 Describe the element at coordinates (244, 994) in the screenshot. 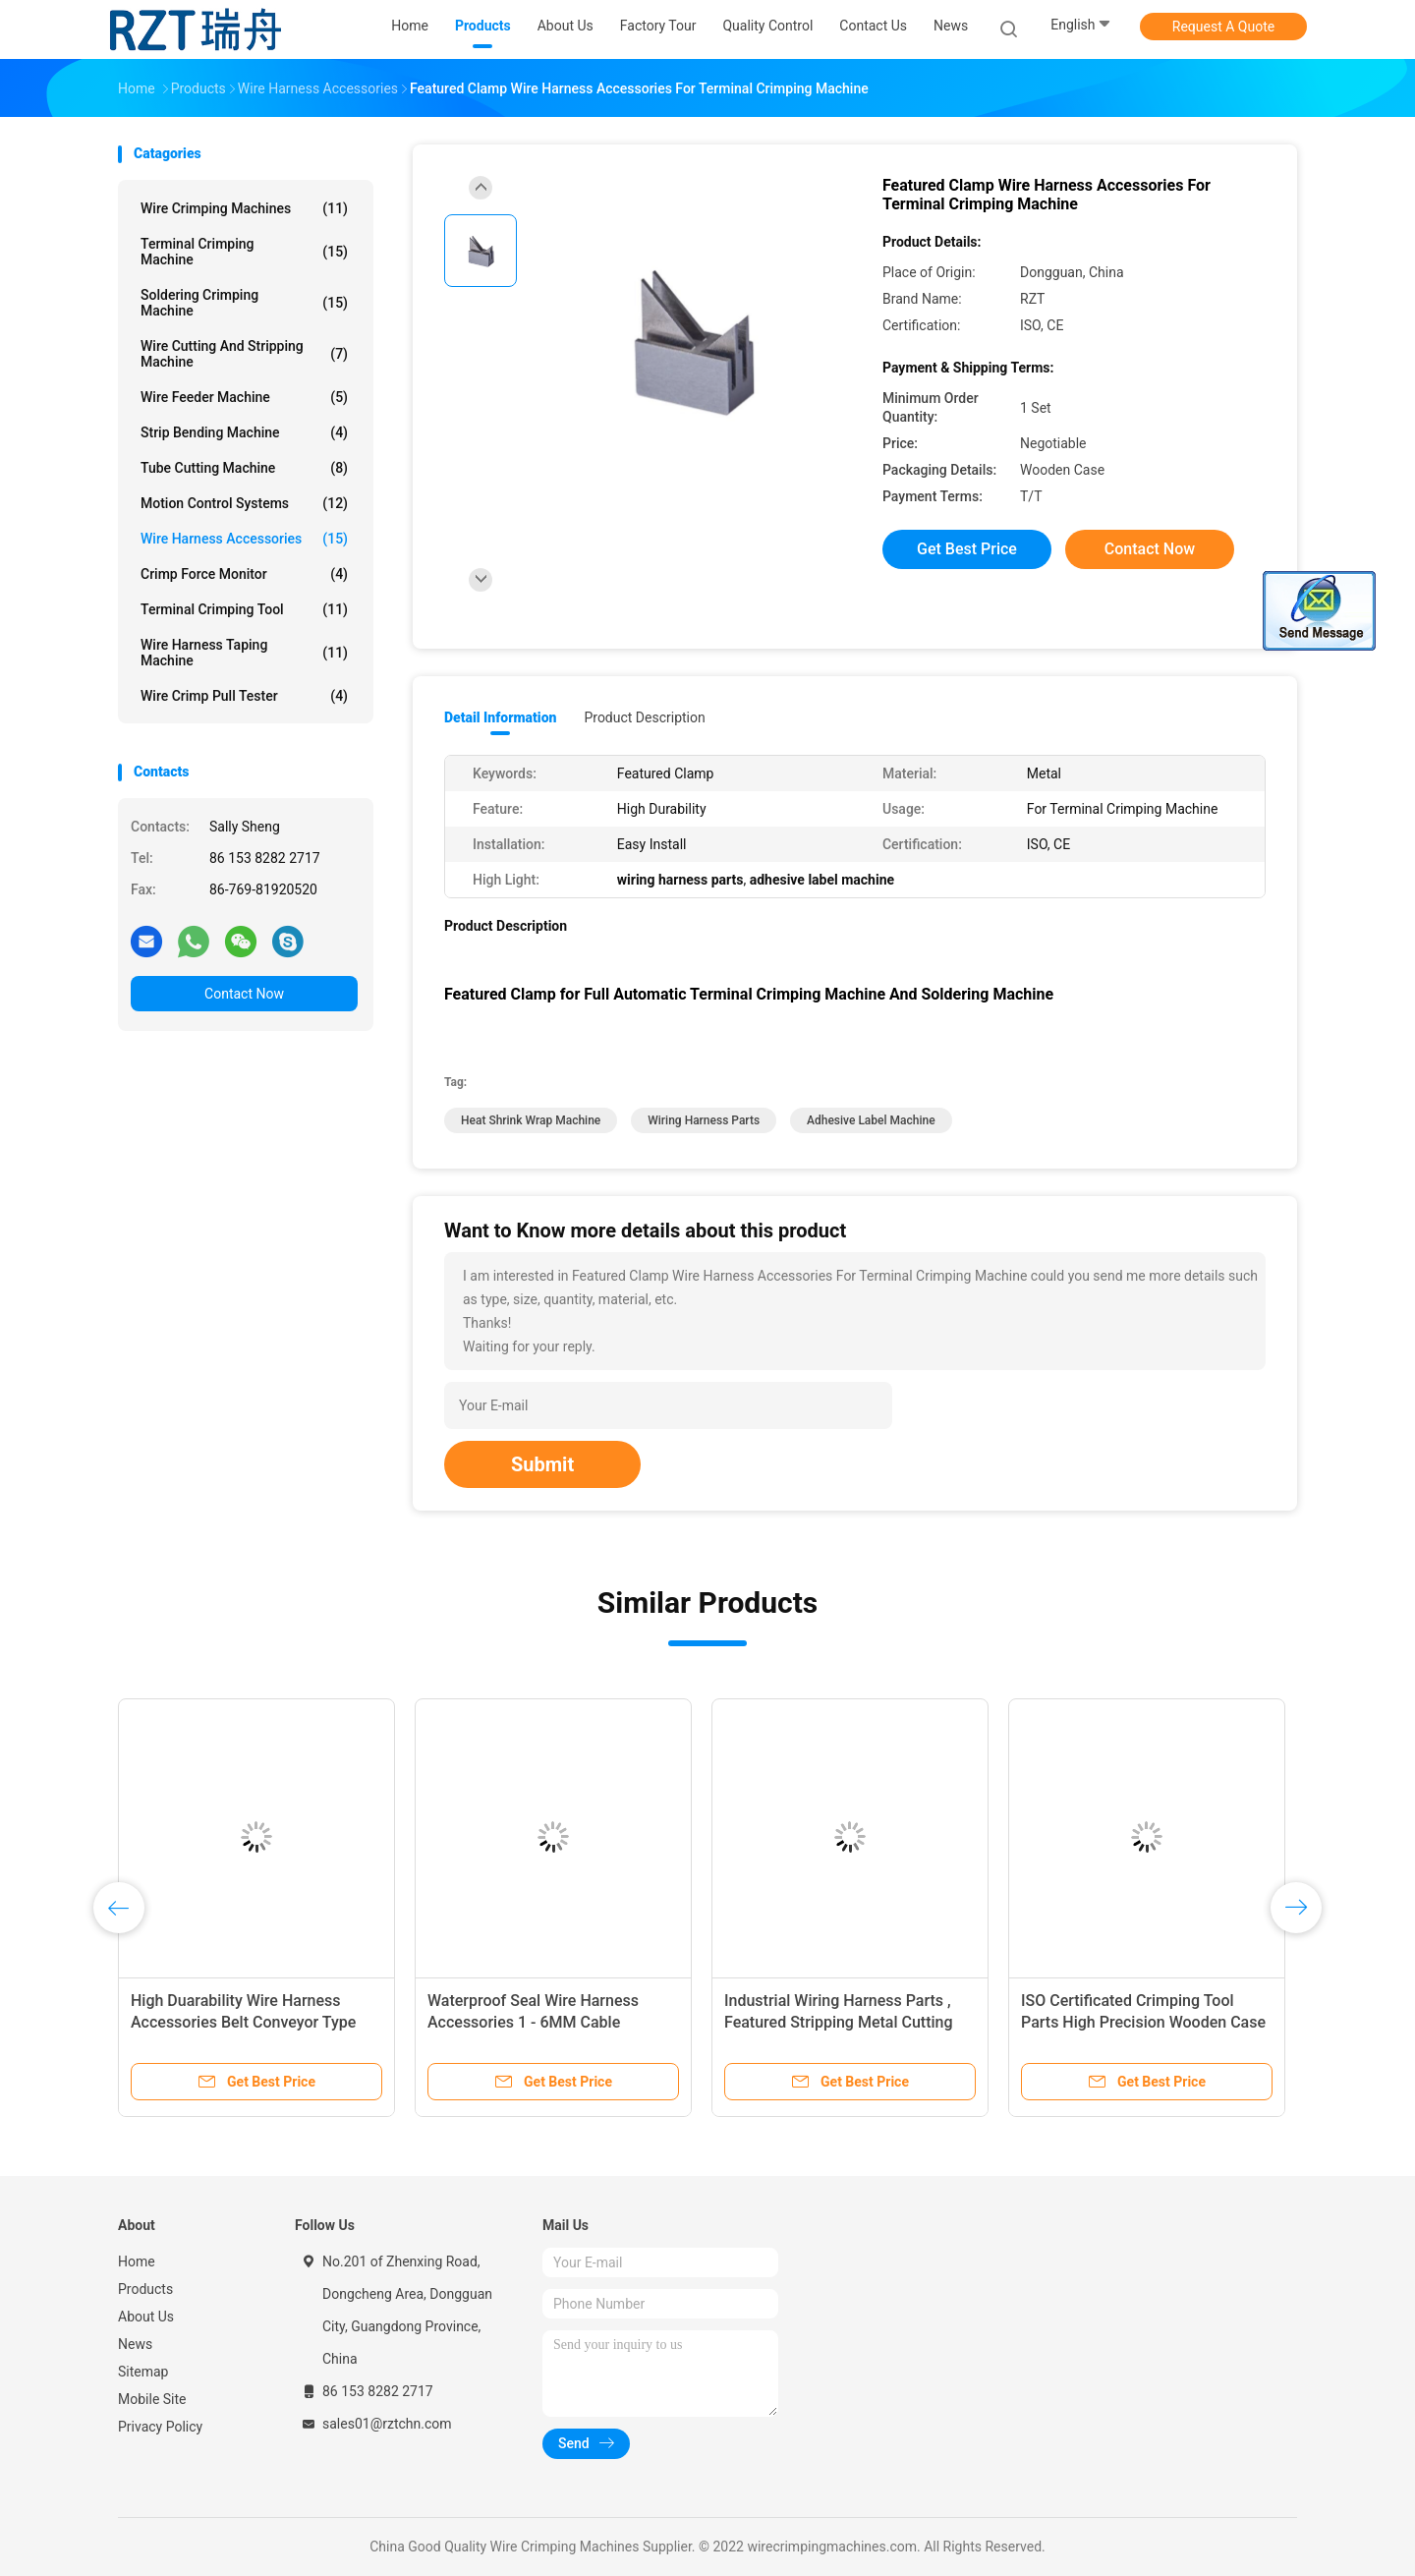

I see `Contact Now` at that location.